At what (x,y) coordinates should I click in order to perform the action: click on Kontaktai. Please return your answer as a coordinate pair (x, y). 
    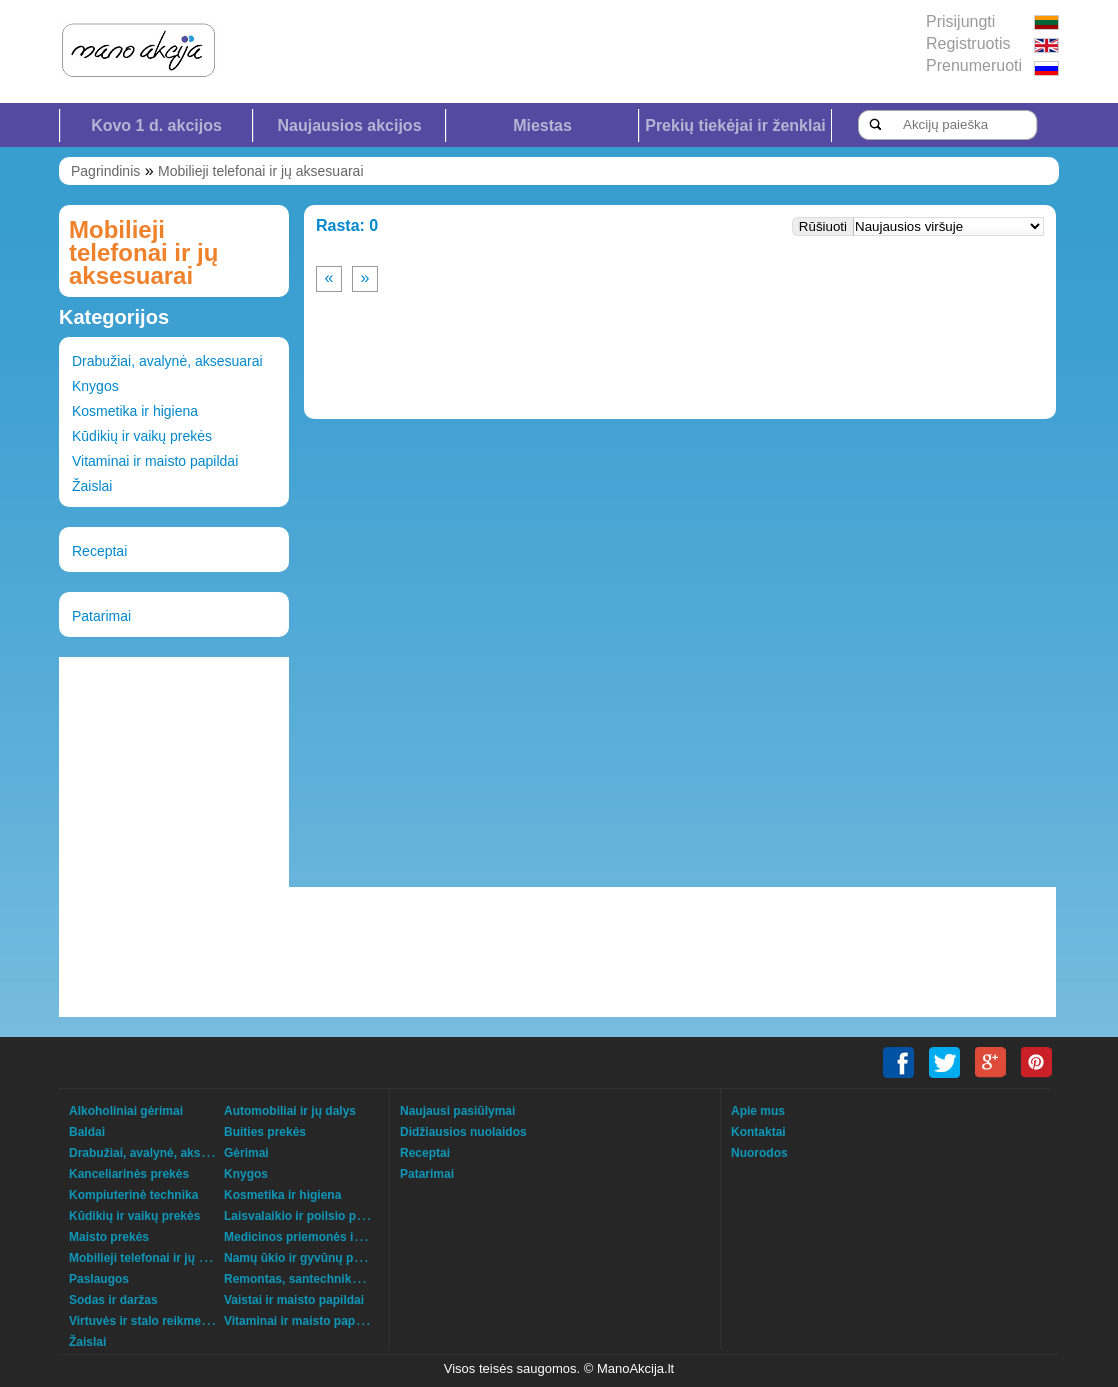
    Looking at the image, I should click on (758, 1132).